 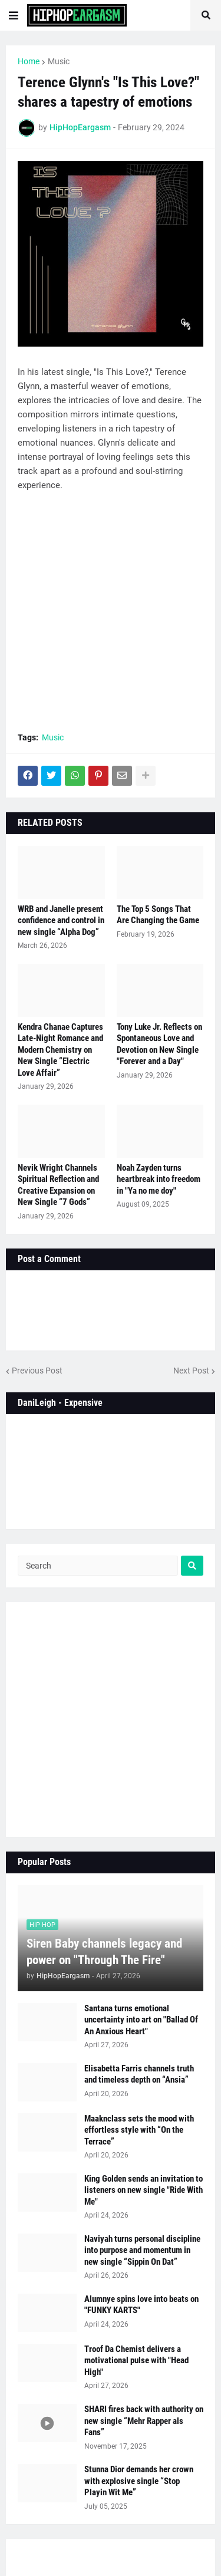 I want to click on Kendra Chanae Captures Late-Night Romance and Modern Chemistry on New Single “Electric Love Affair”, so click(x=60, y=1050).